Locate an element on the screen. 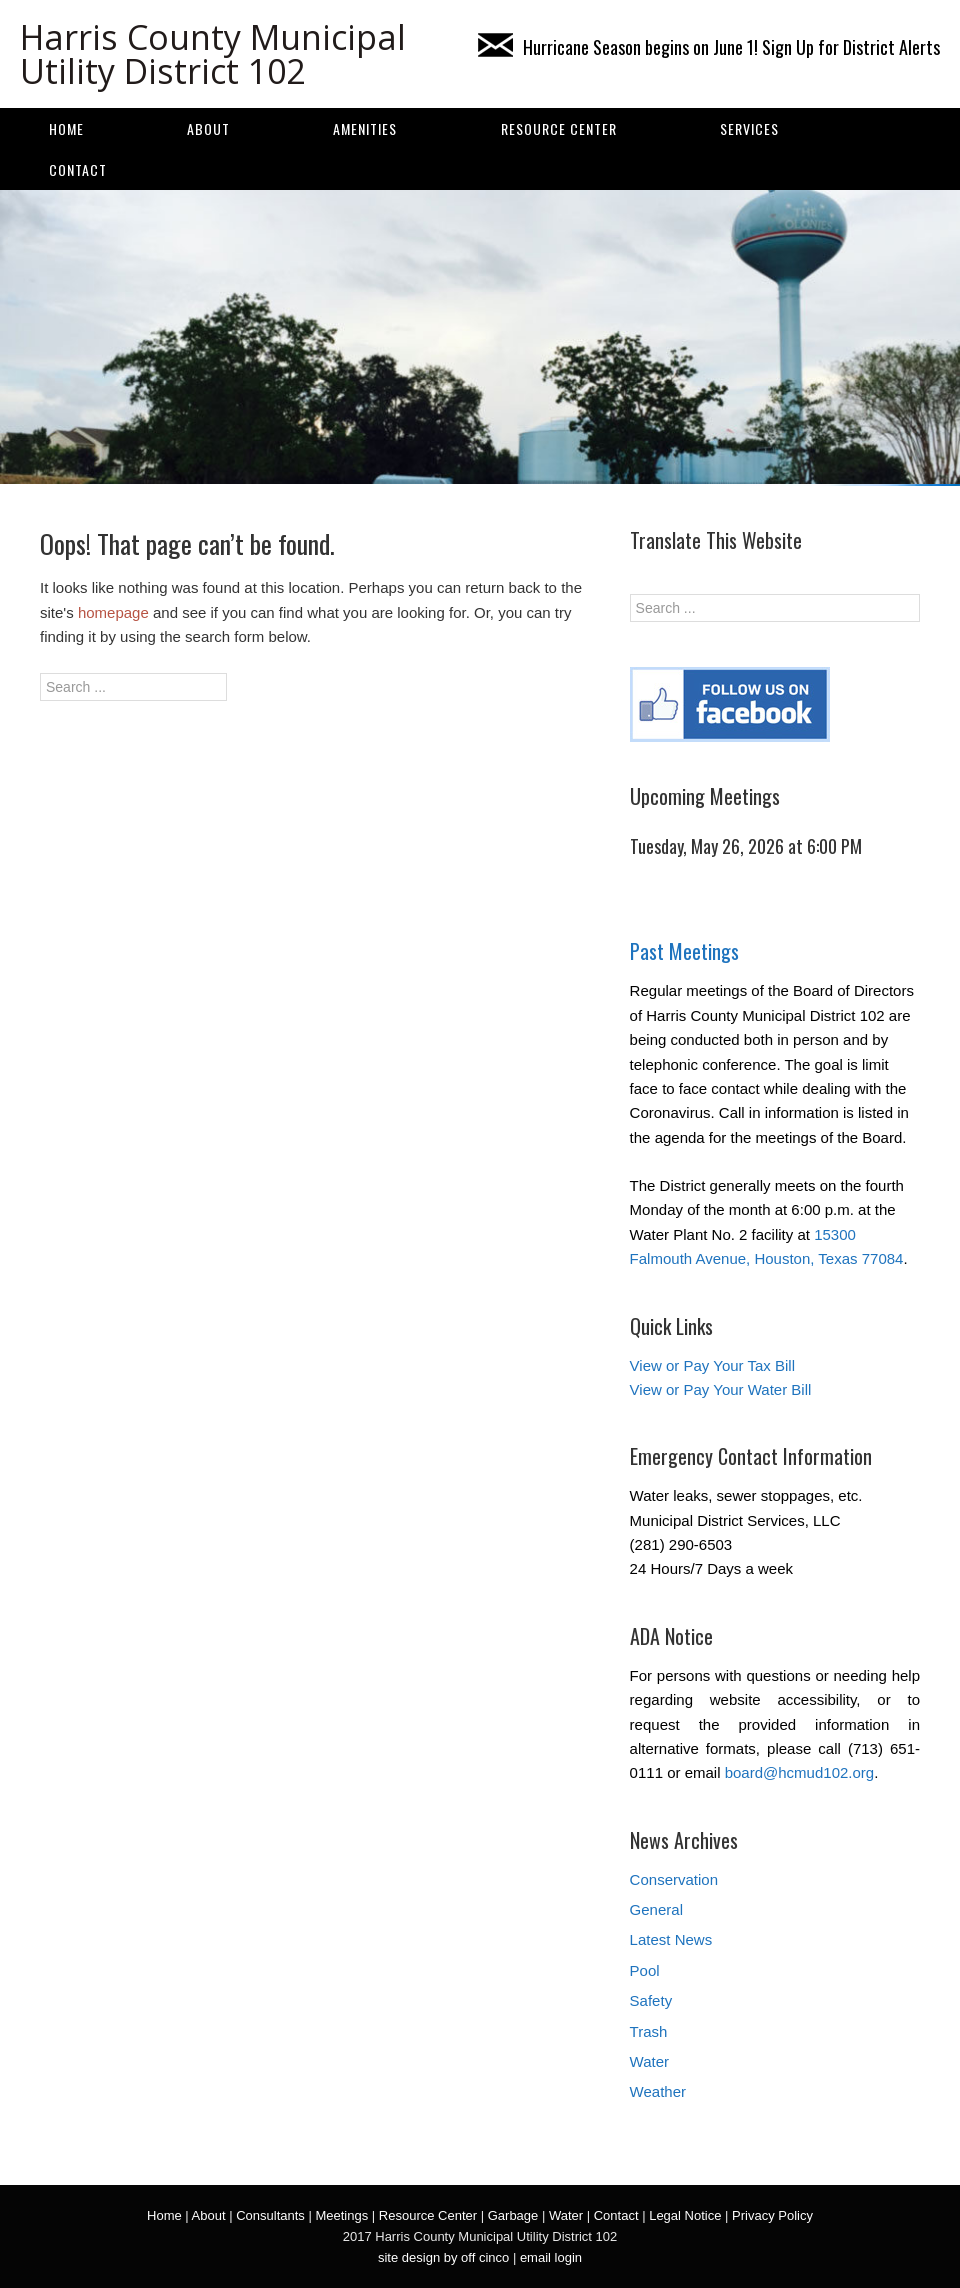  Hurricane Season begins on June 1! Sign Up for District Alerts is located at coordinates (709, 47).